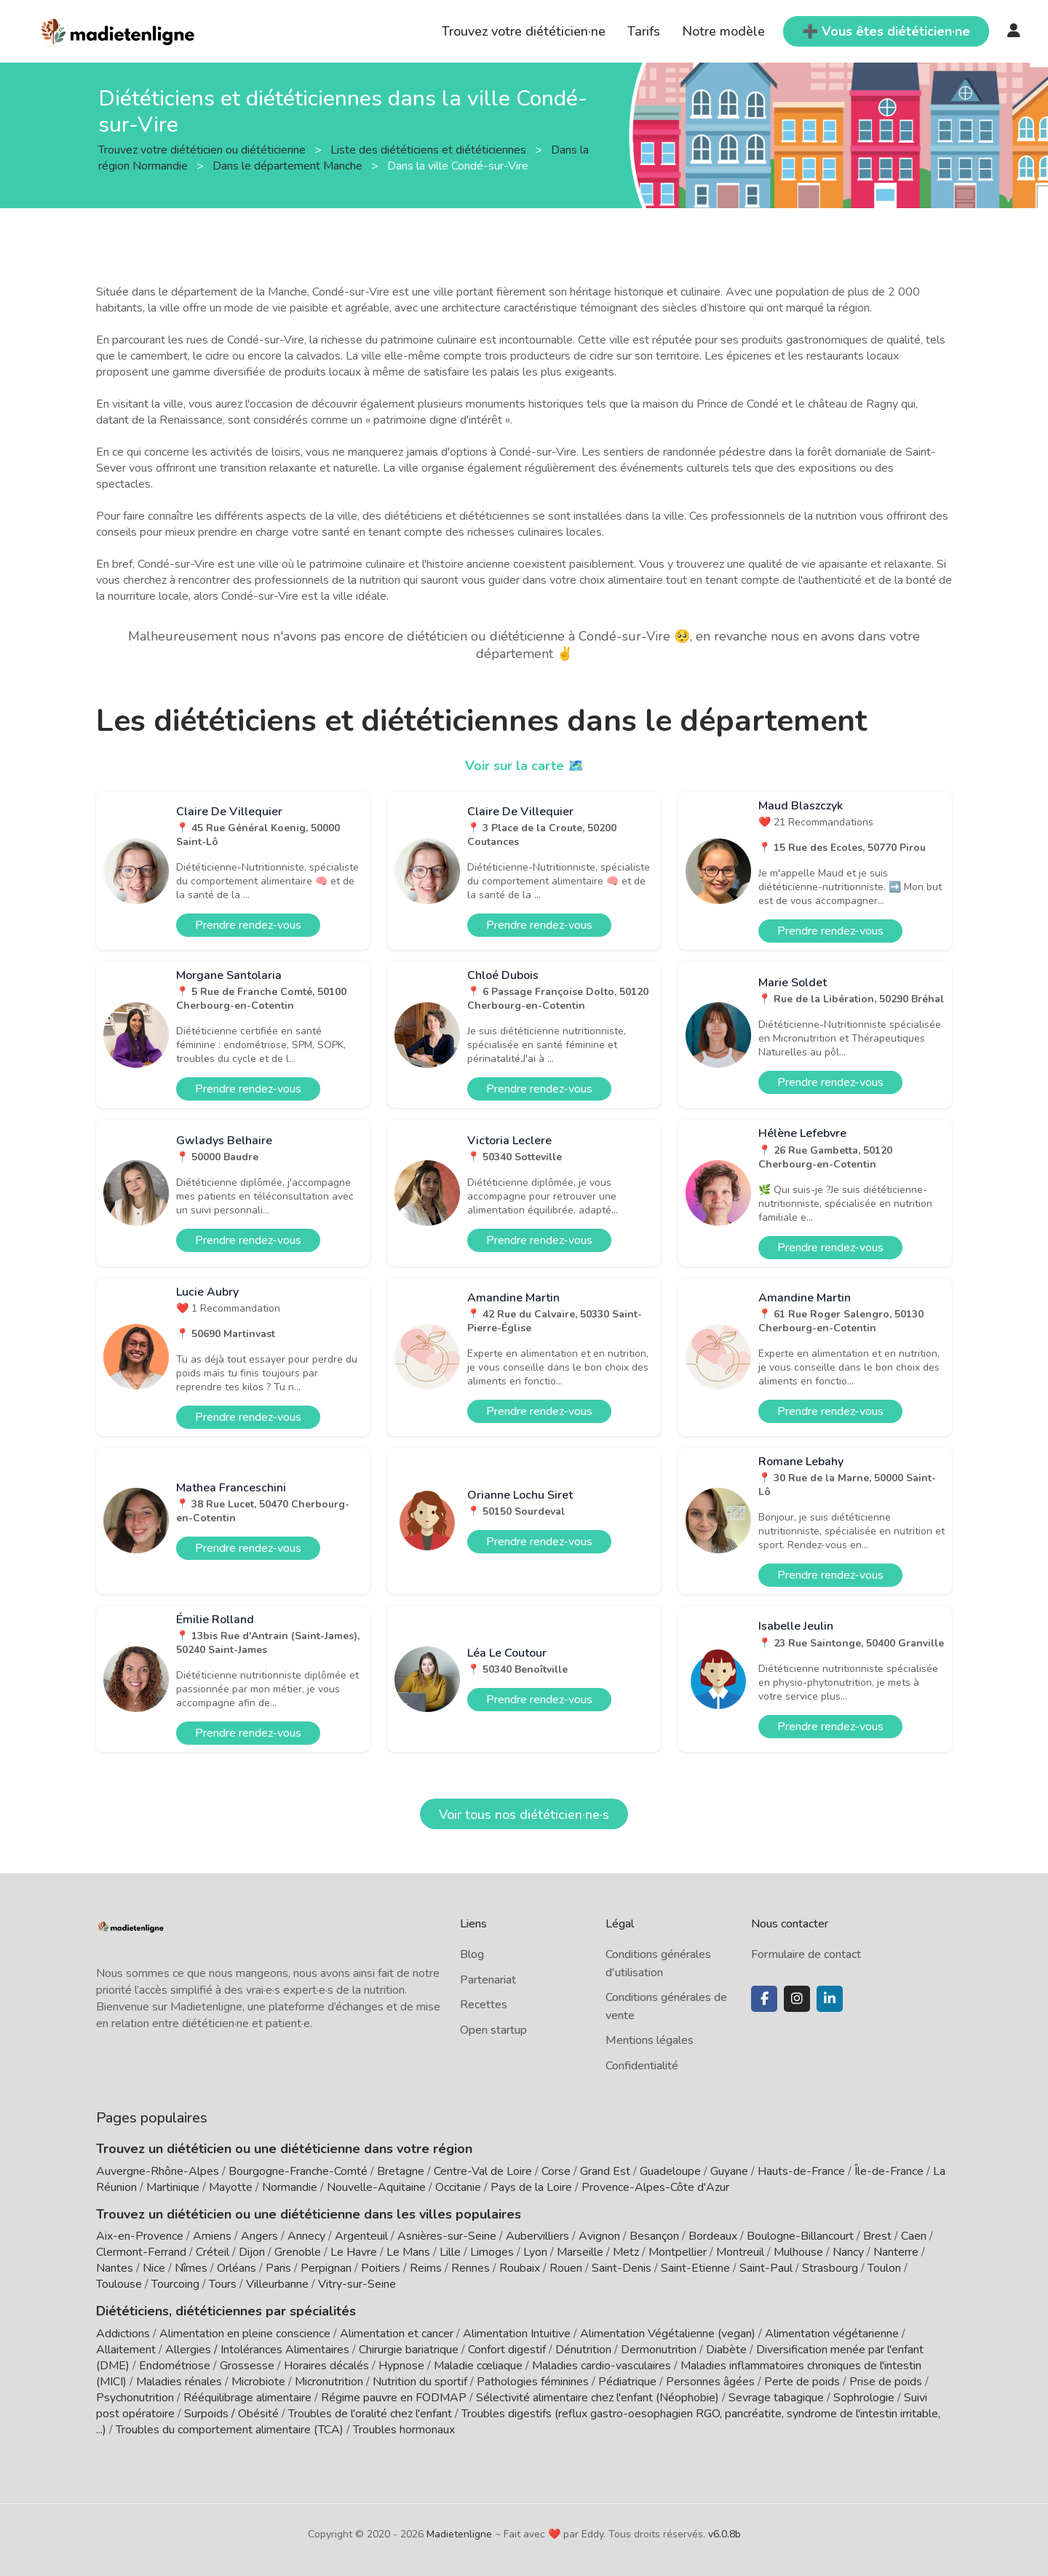 The height and width of the screenshot is (2576, 1048). Describe the element at coordinates (231, 2414) in the screenshot. I see `Surpoids / Obésité` at that location.